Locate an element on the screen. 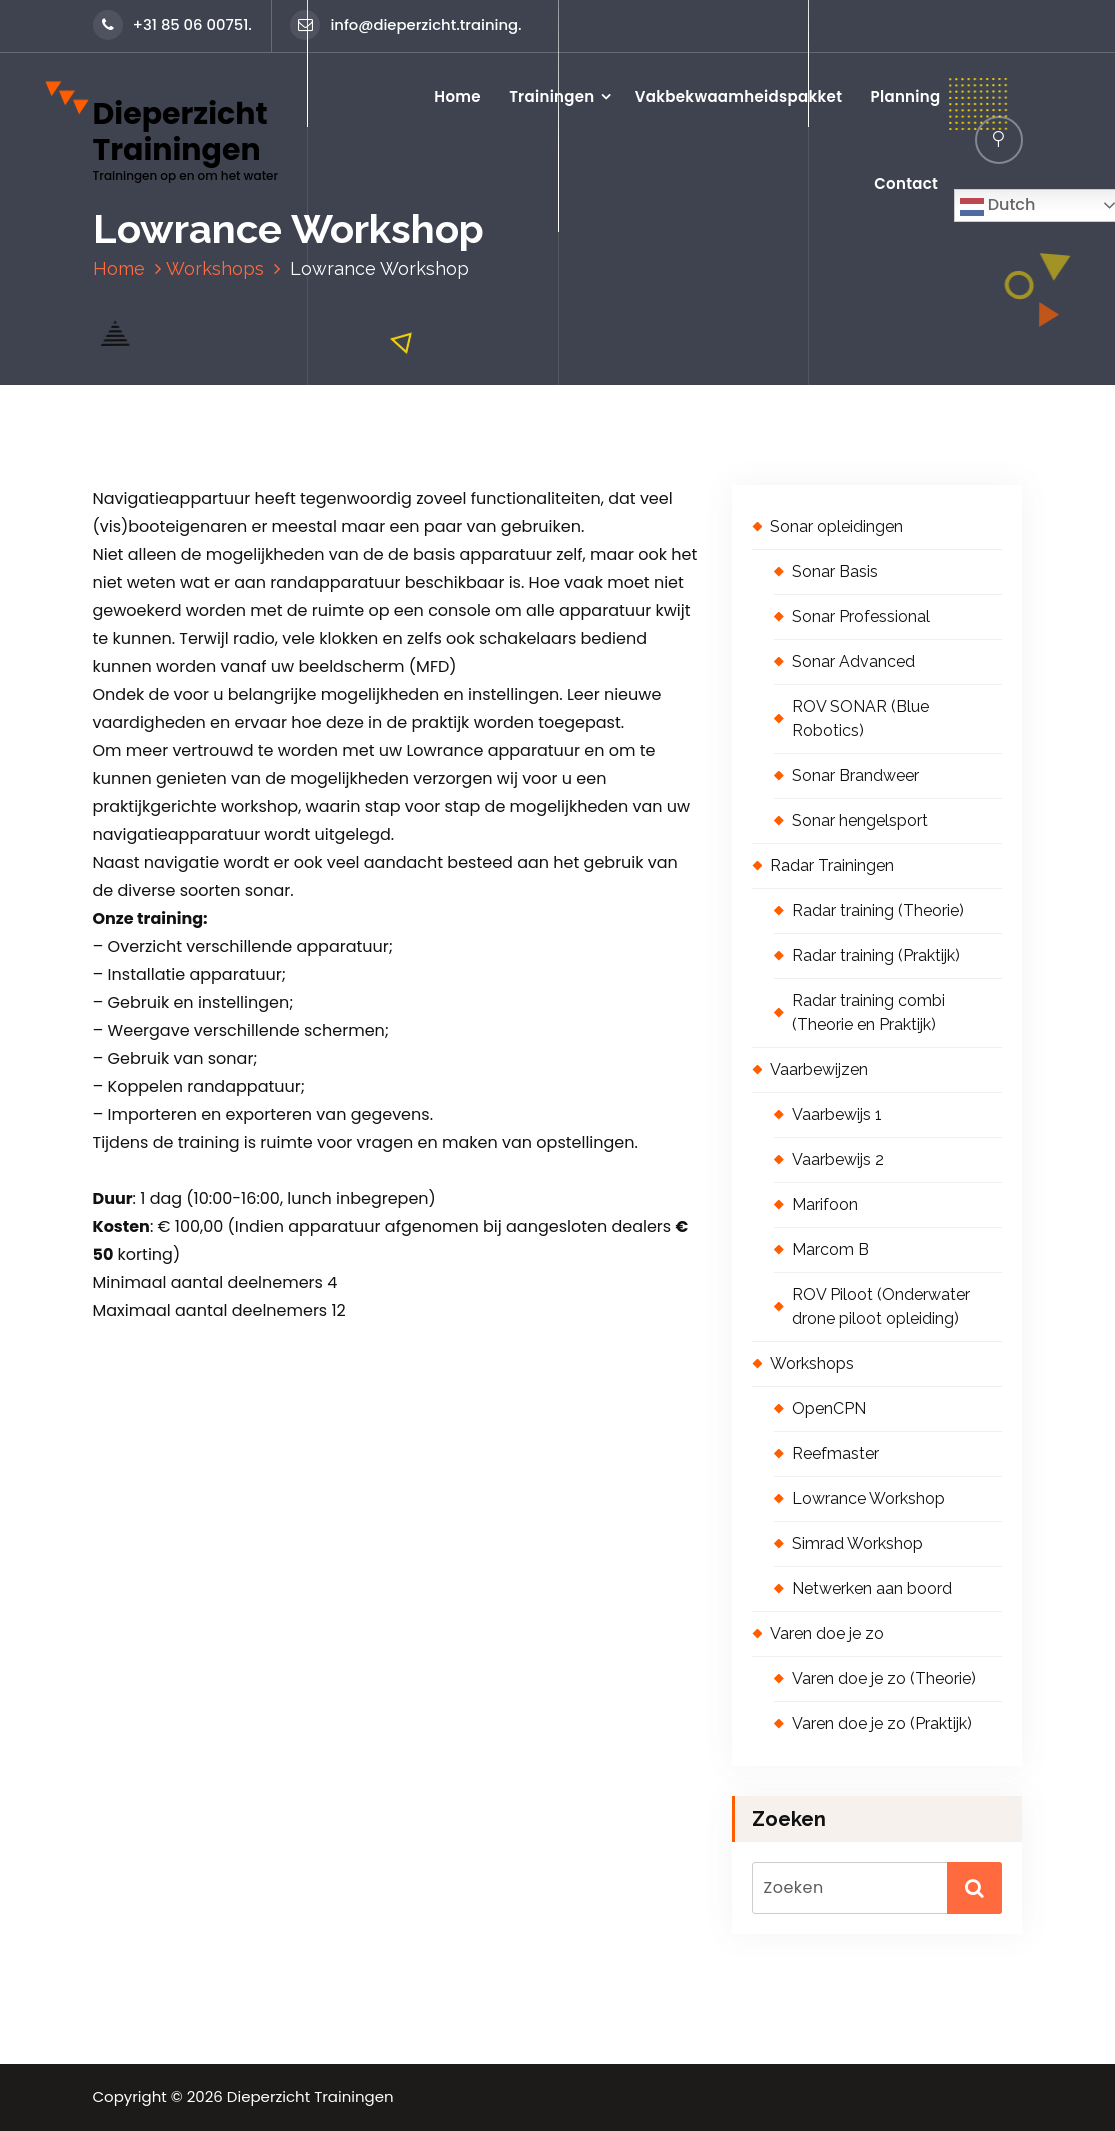 This screenshot has height=2131, width=1115. Vaarbewijs 2 is located at coordinates (838, 1159).